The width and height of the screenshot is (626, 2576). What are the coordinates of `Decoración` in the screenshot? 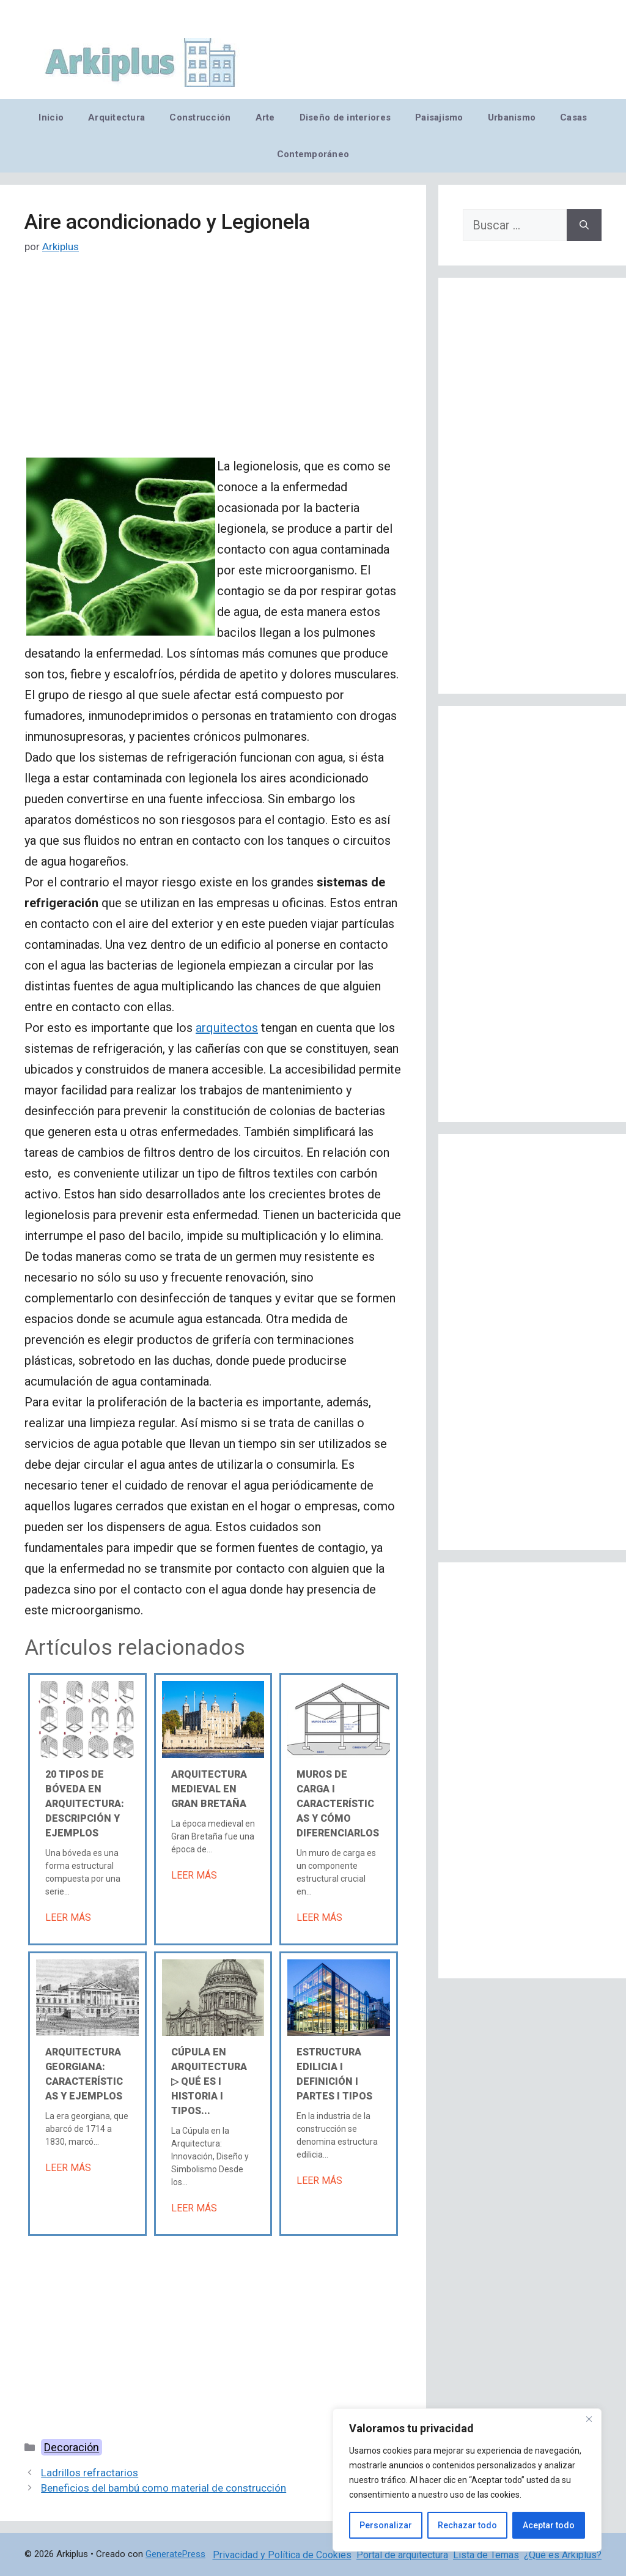 It's located at (71, 2447).